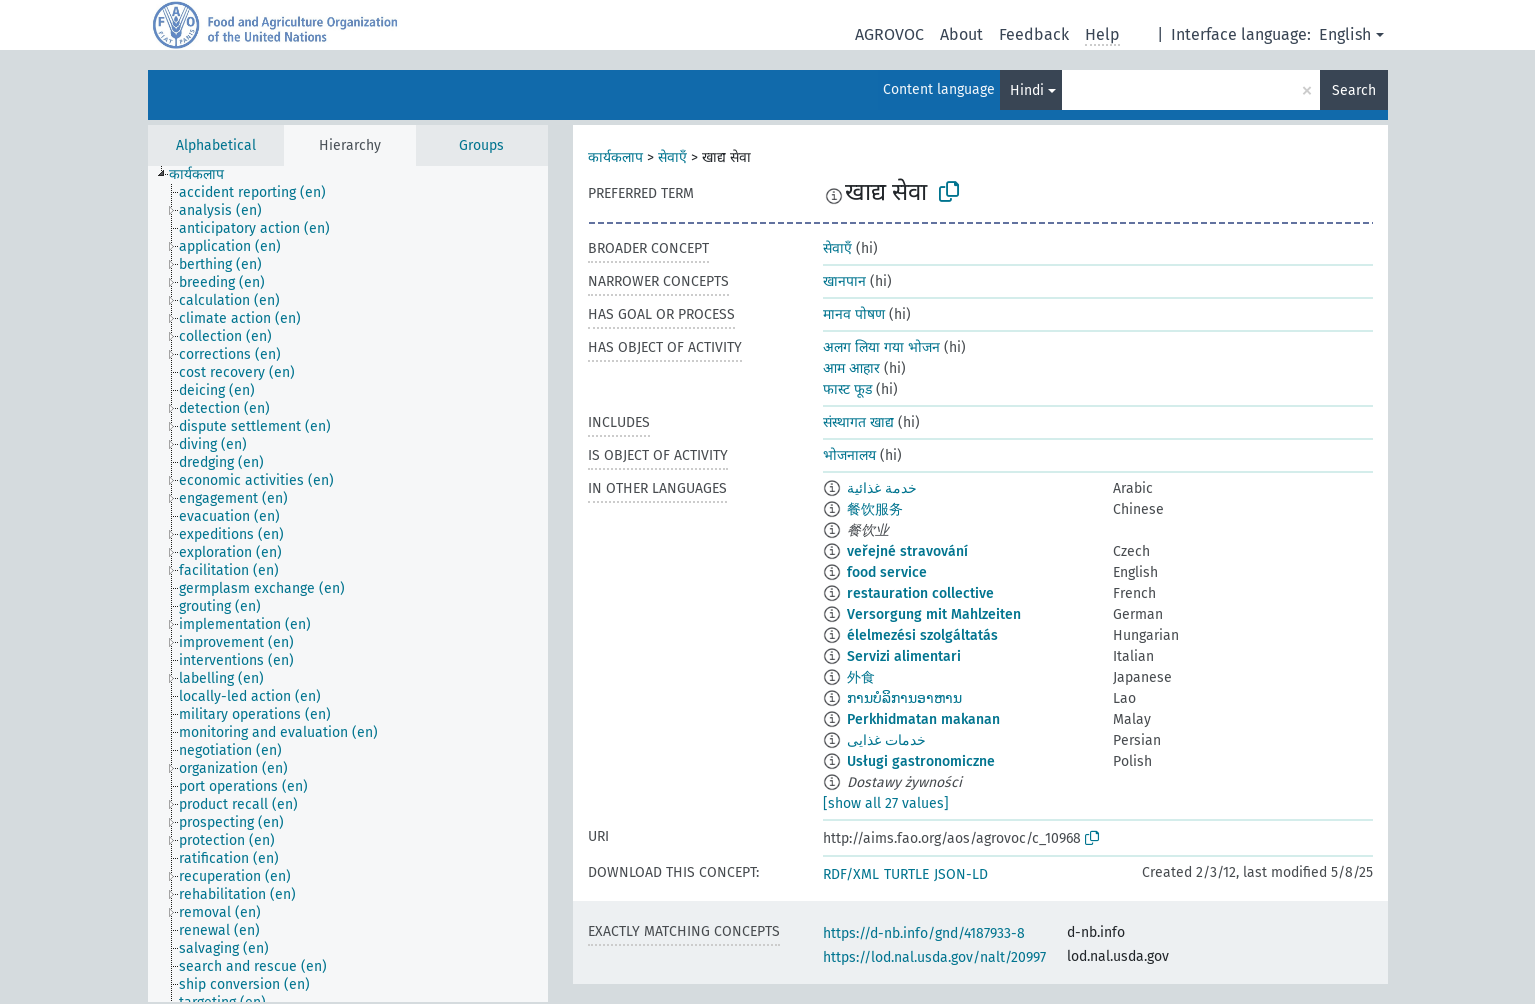 The height and width of the screenshot is (1004, 1535). I want to click on Usługi gastronomiczne, so click(921, 761).